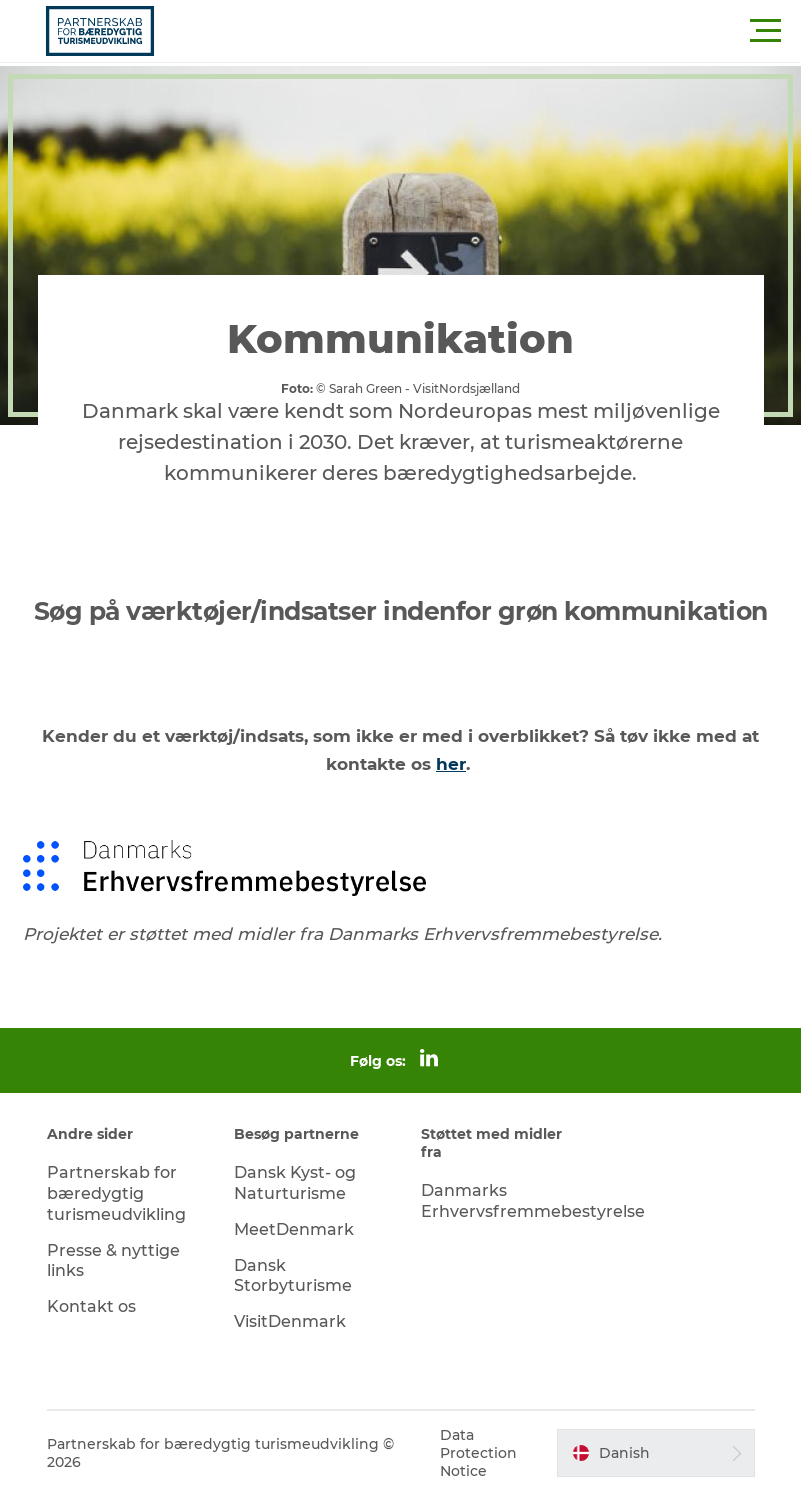  Describe the element at coordinates (451, 764) in the screenshot. I see `her` at that location.